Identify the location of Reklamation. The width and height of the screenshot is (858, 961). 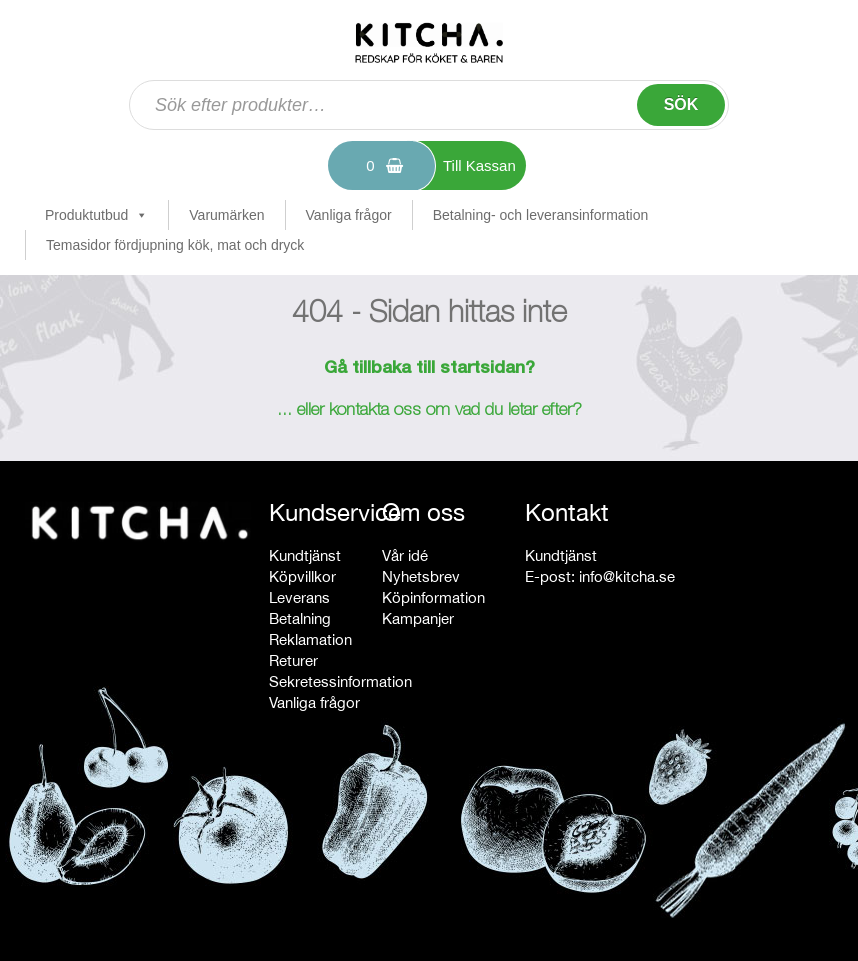
(310, 639).